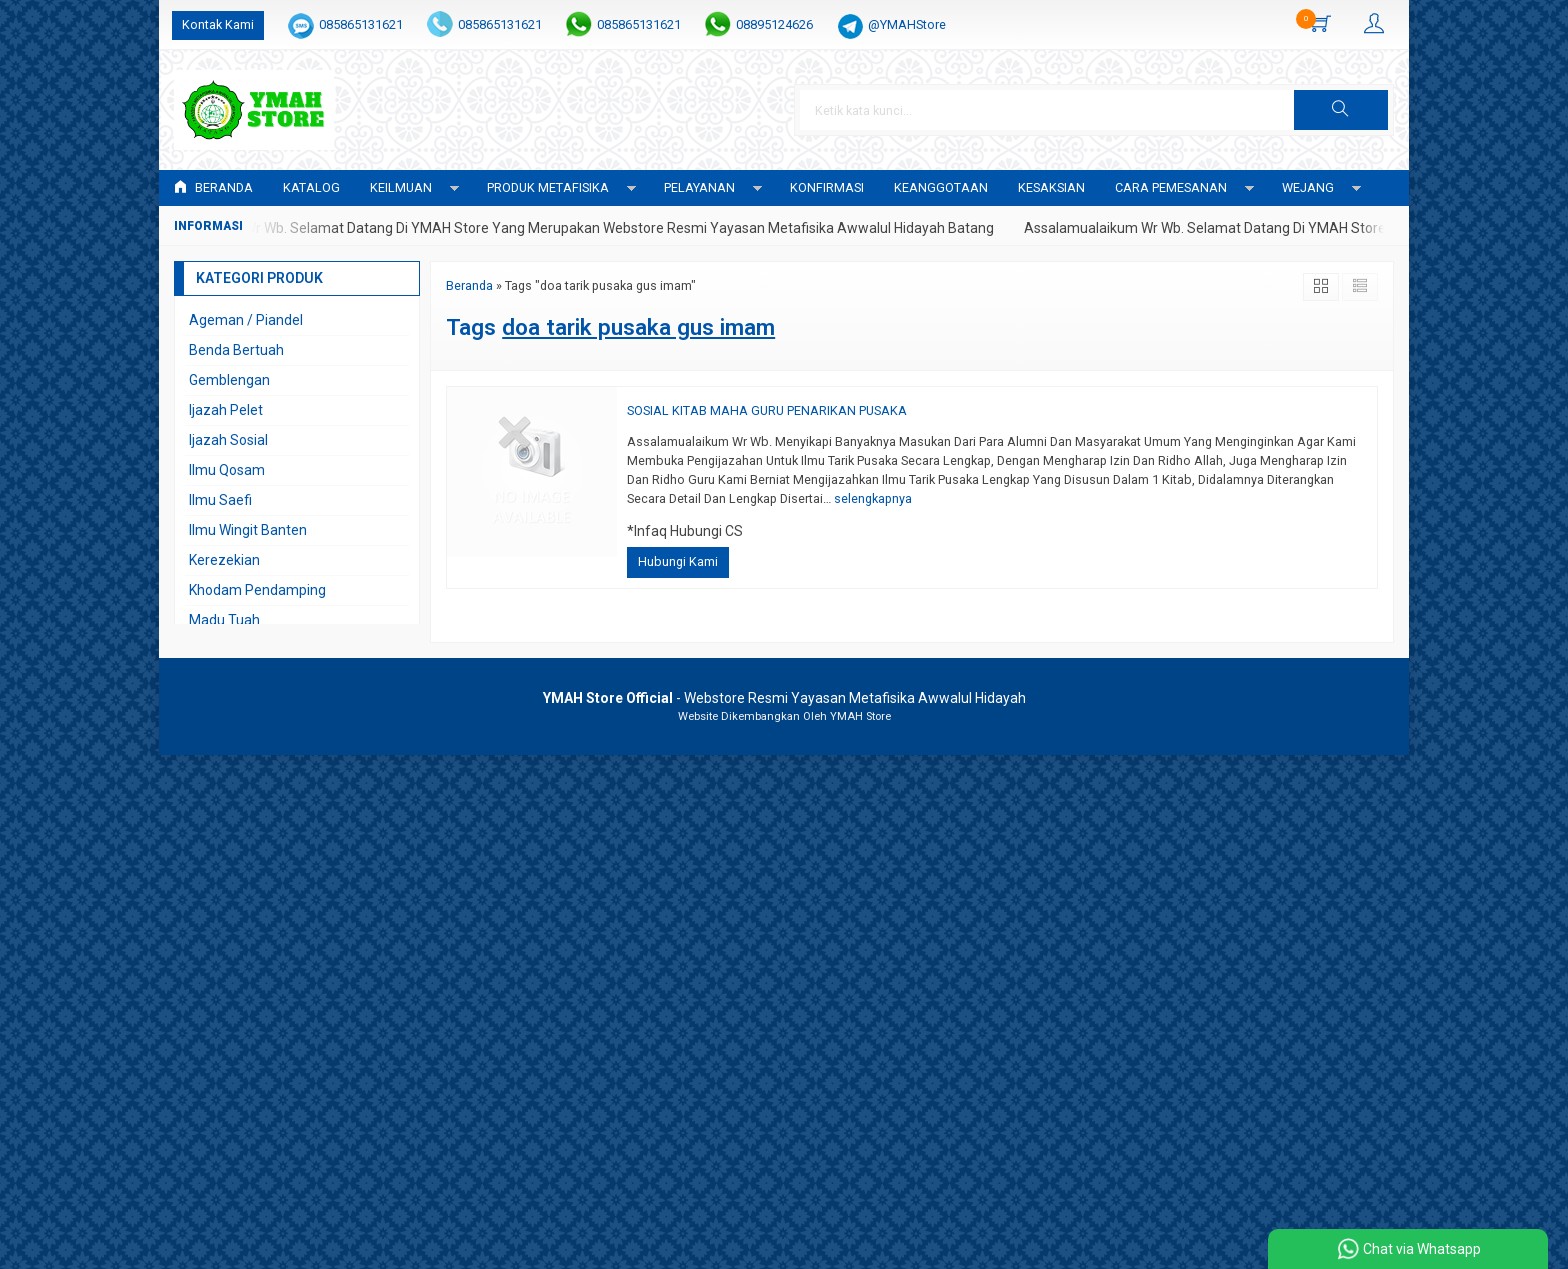  What do you see at coordinates (548, 187) in the screenshot?
I see `PRODUK METAFISIKA` at bounding box center [548, 187].